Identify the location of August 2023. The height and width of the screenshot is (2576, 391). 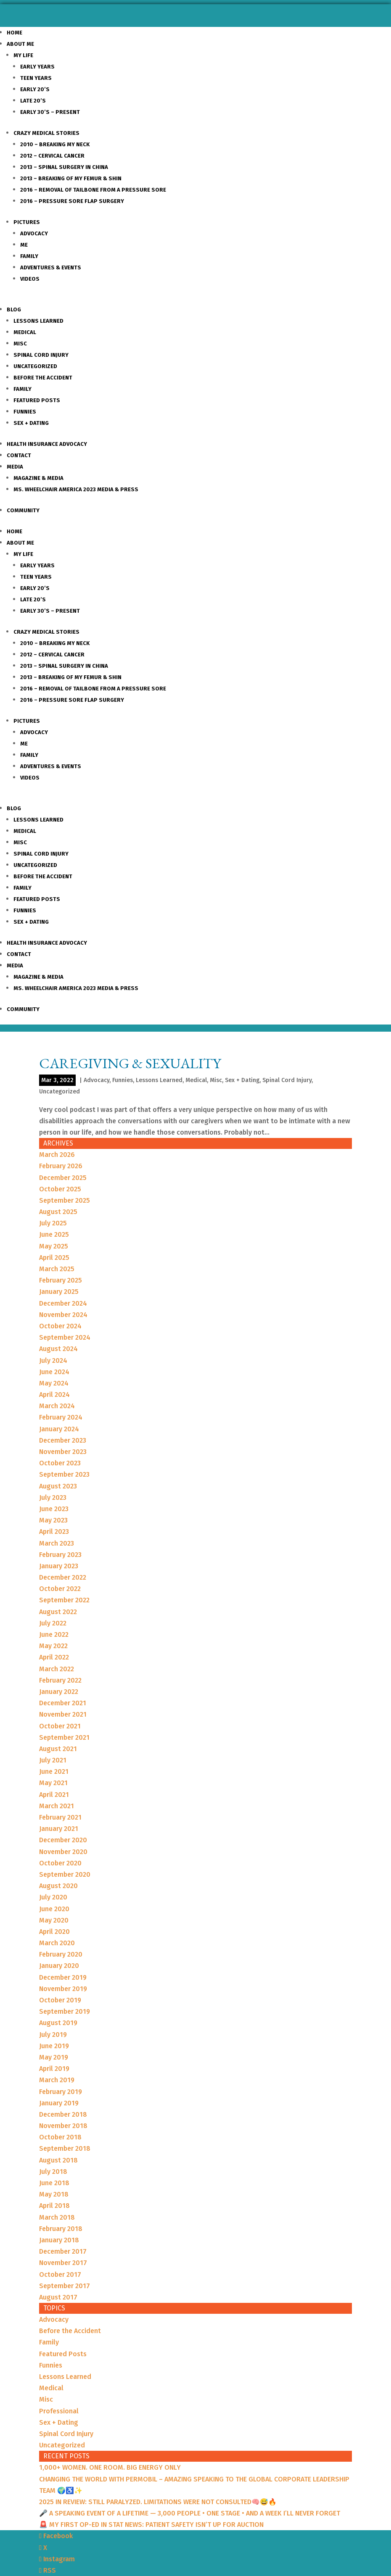
(58, 1486).